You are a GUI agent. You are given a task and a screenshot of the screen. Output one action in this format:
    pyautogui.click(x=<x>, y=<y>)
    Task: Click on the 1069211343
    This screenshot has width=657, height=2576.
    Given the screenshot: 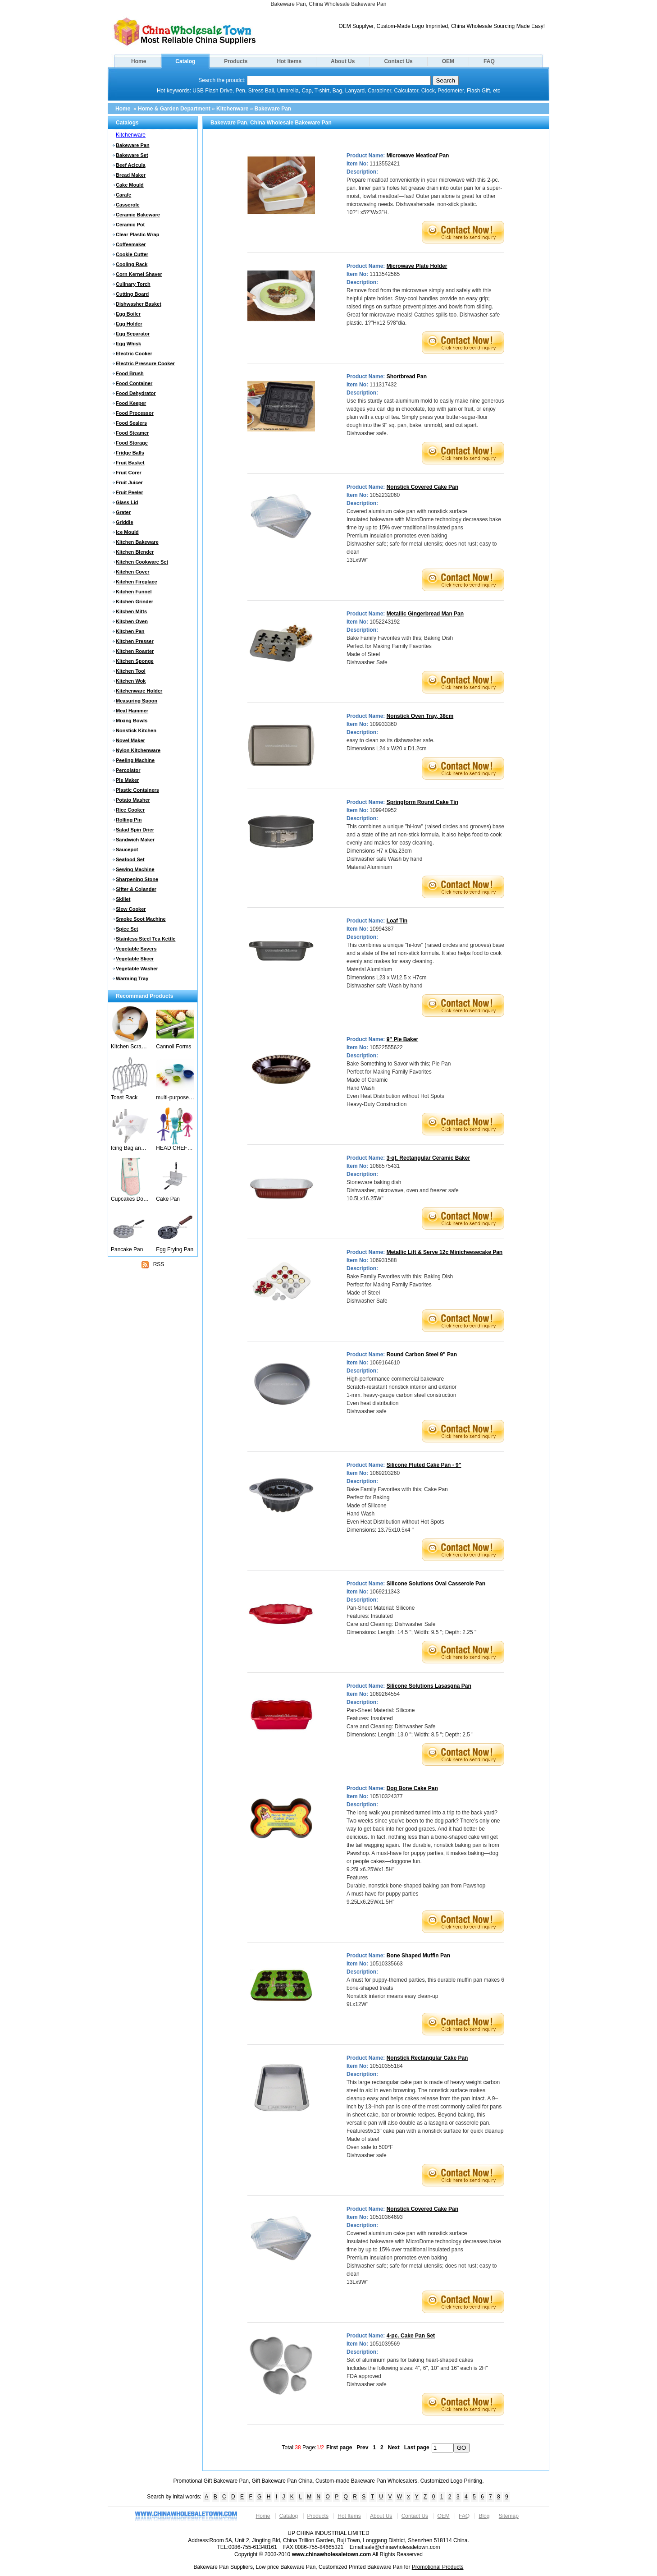 What is the action you would take?
    pyautogui.click(x=385, y=1592)
    